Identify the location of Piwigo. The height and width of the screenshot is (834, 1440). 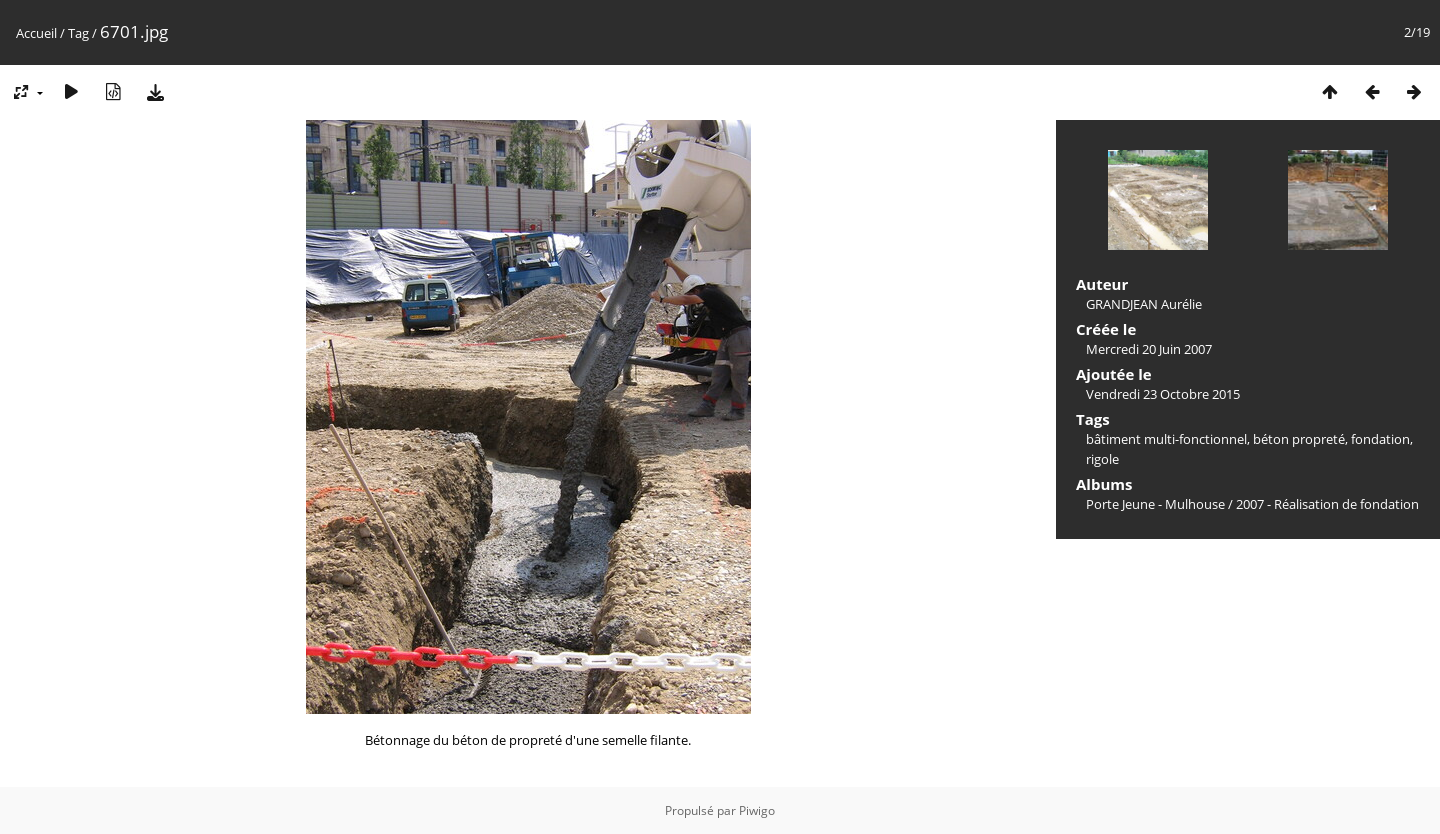
(757, 810).